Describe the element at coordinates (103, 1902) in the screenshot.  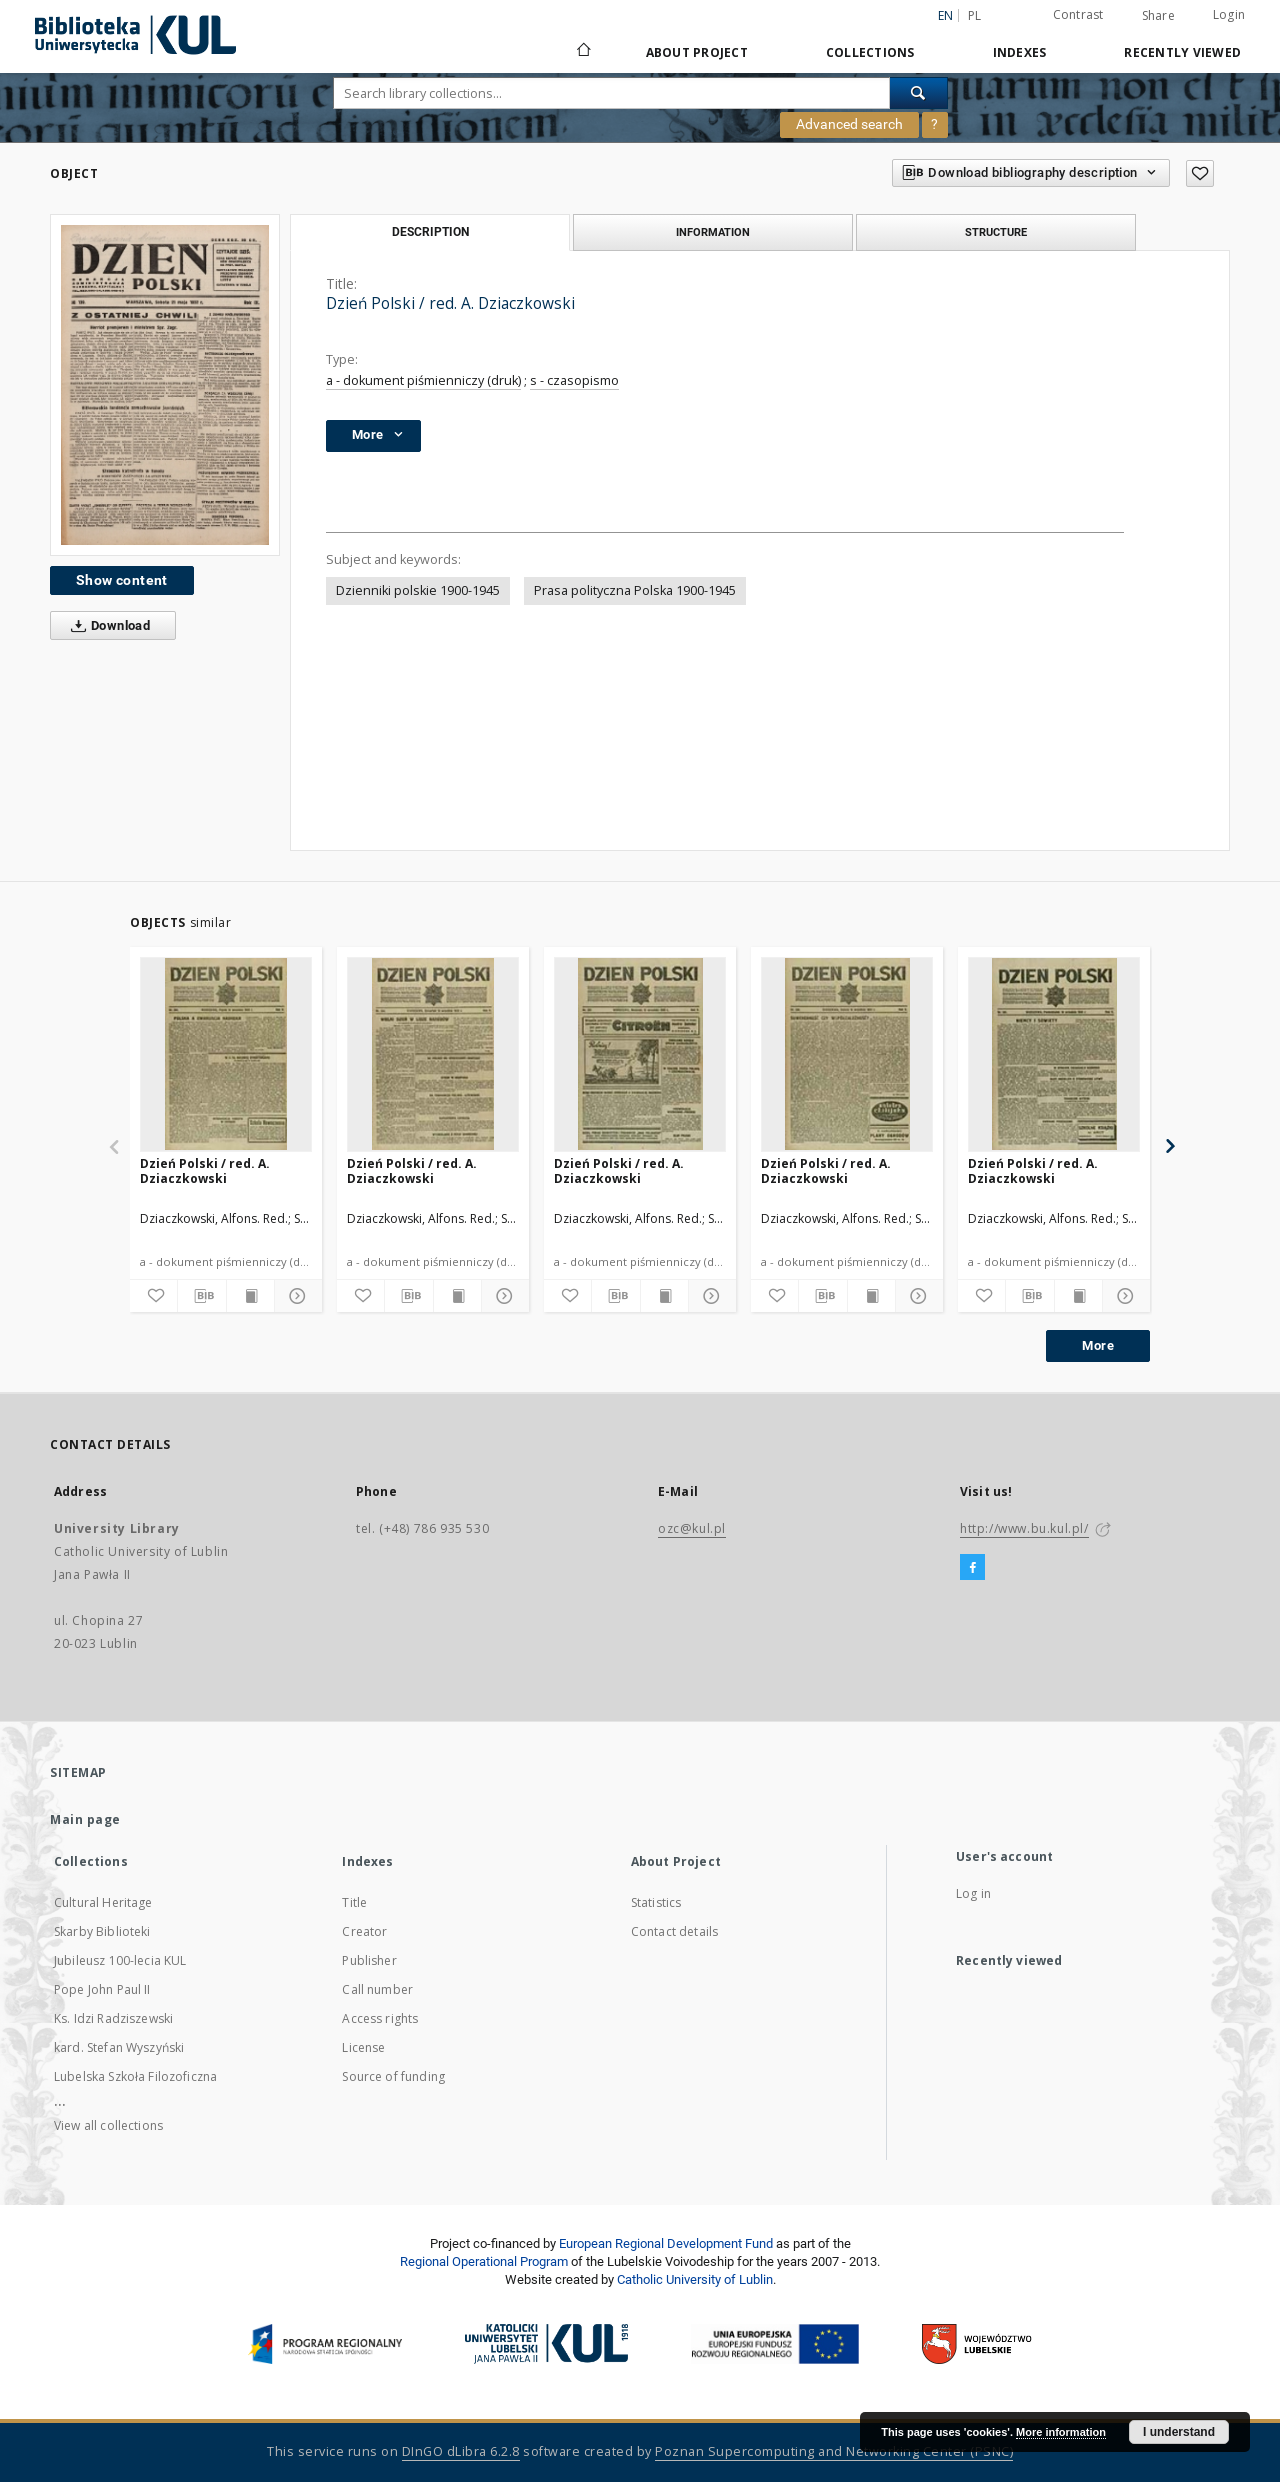
I see `Cultural Heritage` at that location.